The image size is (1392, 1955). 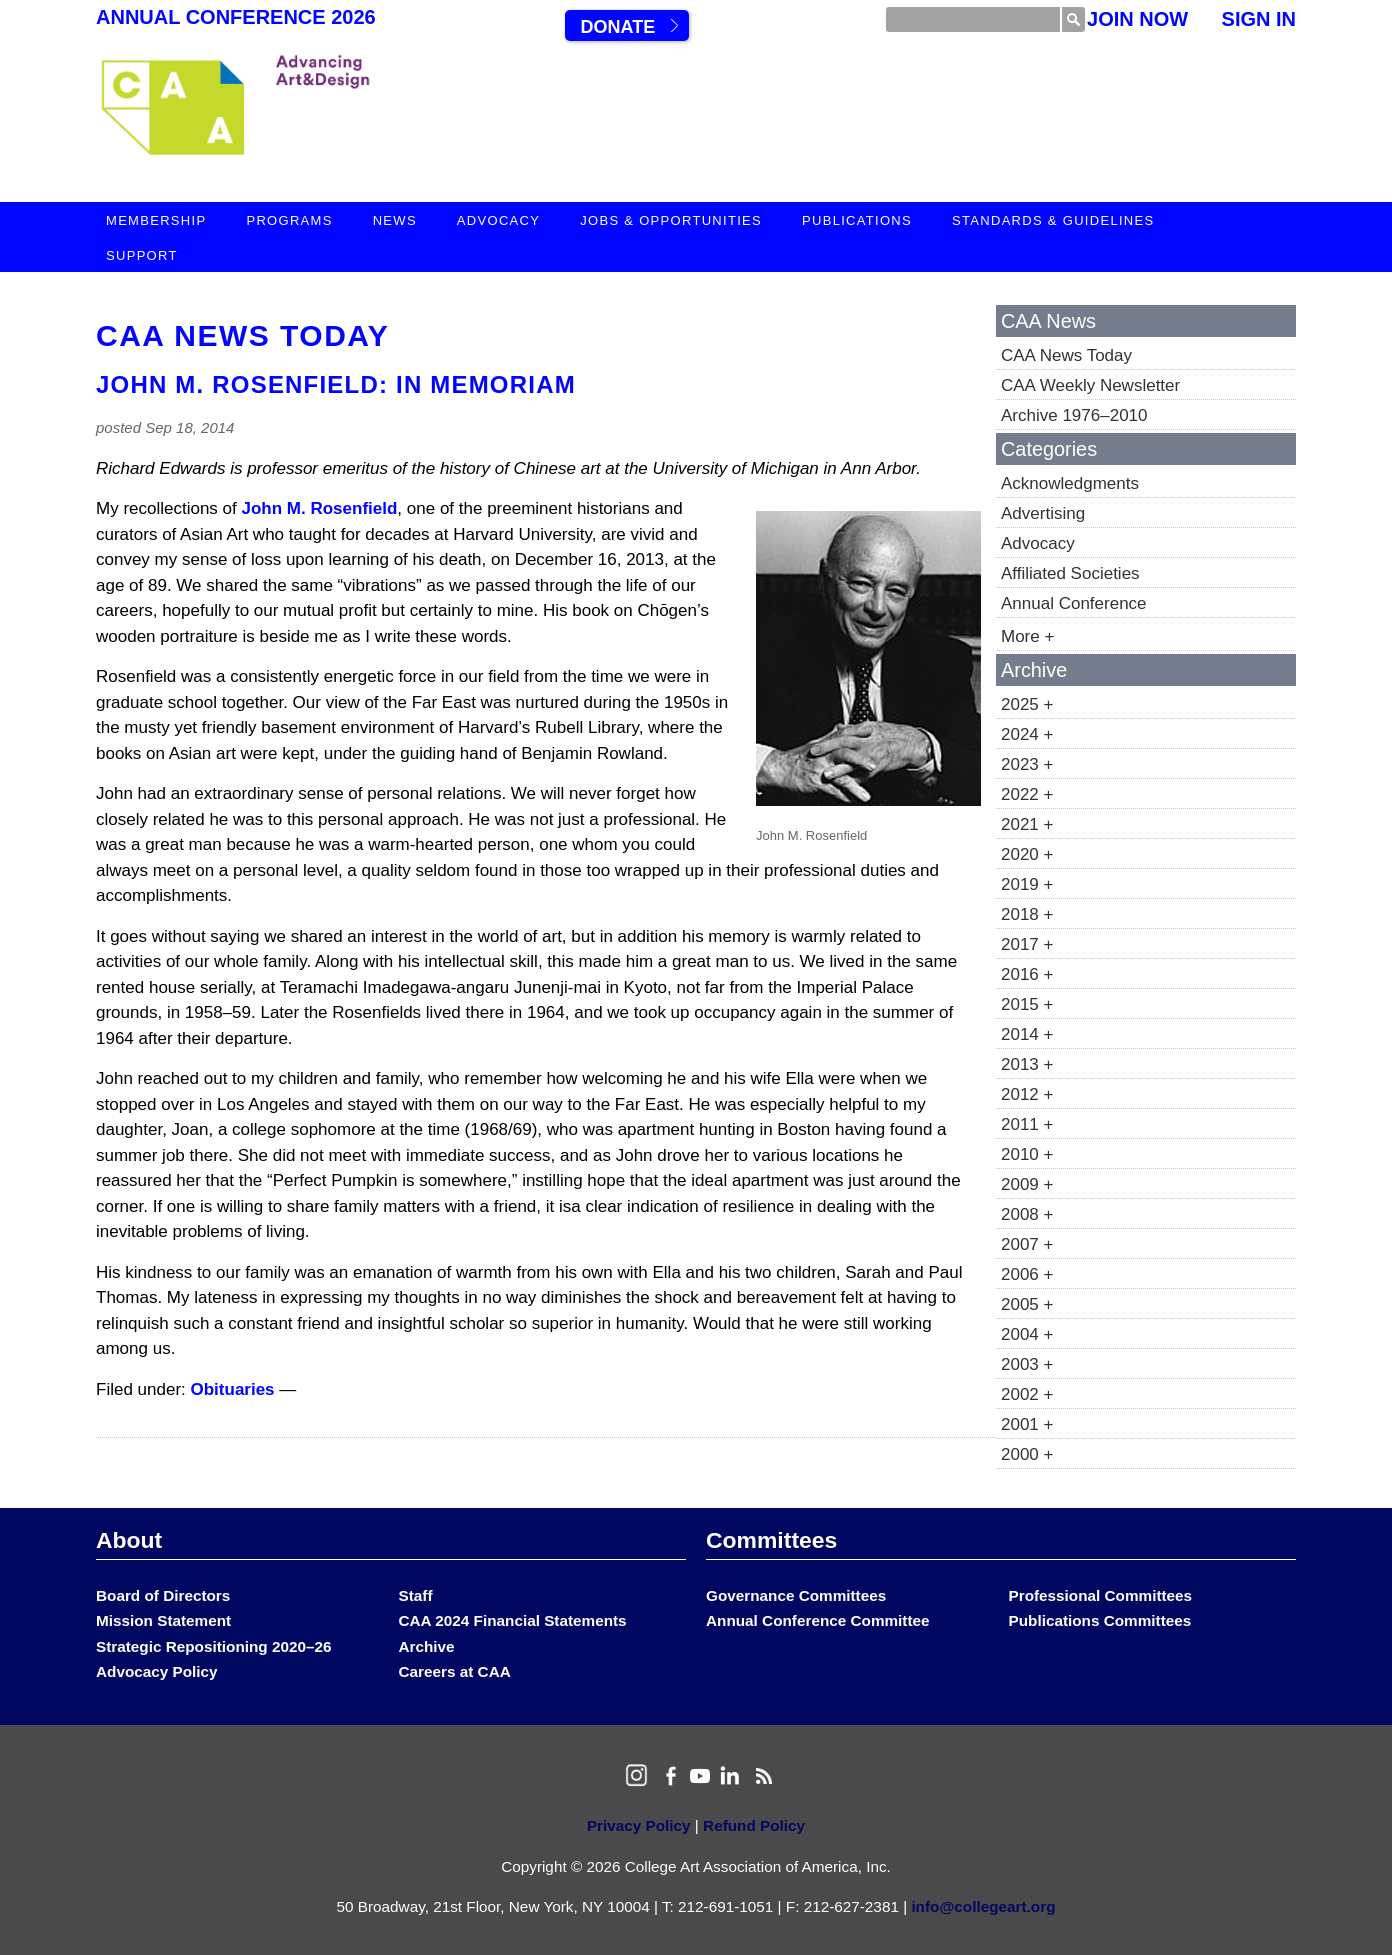 I want to click on 2002 +, so click(x=1027, y=1394).